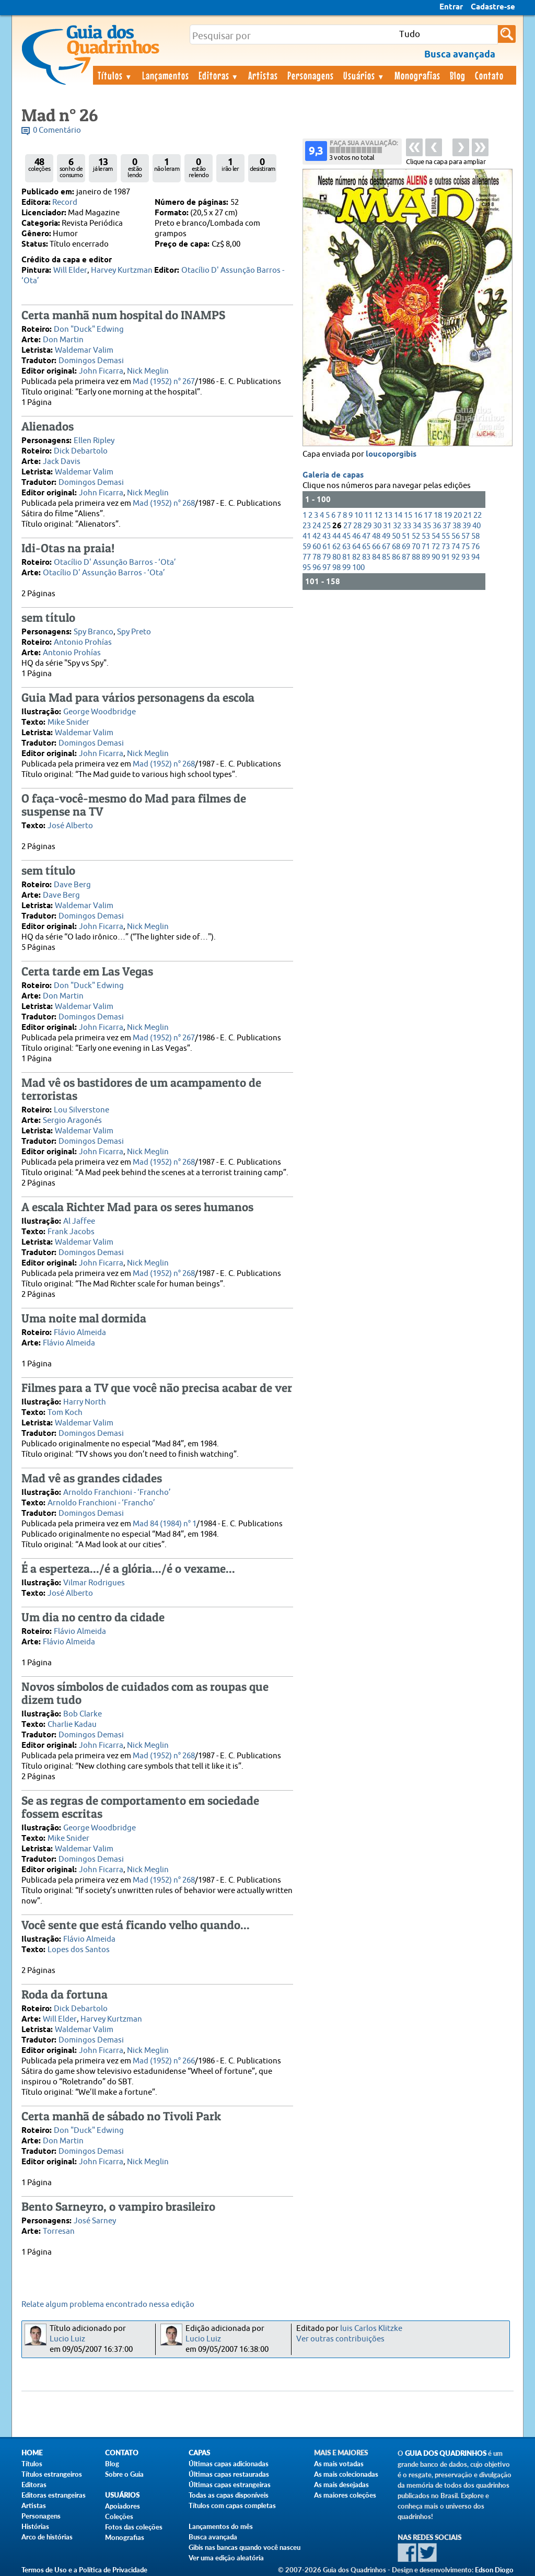  Describe the element at coordinates (345, 2495) in the screenshot. I see `As maiores coleções` at that location.